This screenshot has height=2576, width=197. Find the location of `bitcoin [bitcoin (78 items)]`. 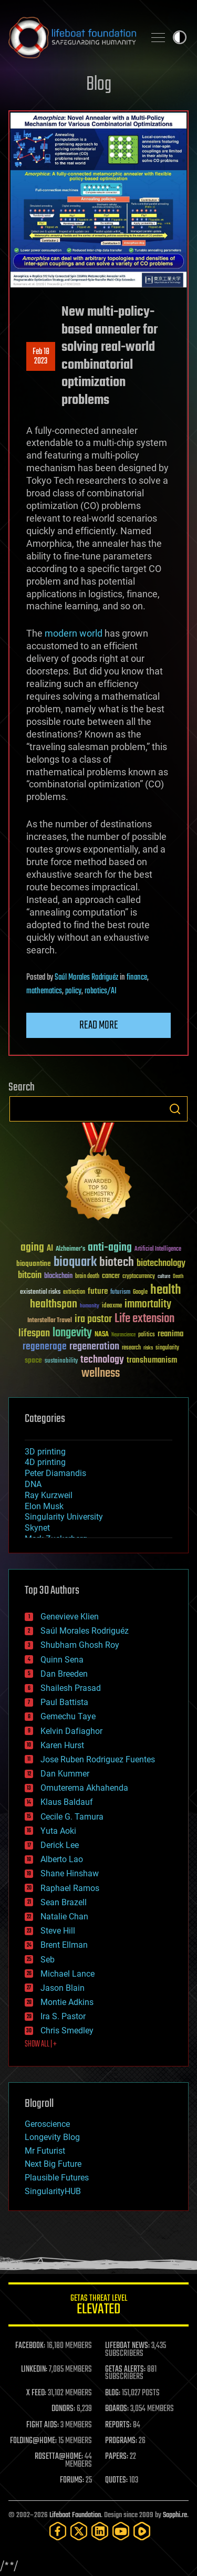

bitcoin [bitcoin (78 items)] is located at coordinates (30, 1275).